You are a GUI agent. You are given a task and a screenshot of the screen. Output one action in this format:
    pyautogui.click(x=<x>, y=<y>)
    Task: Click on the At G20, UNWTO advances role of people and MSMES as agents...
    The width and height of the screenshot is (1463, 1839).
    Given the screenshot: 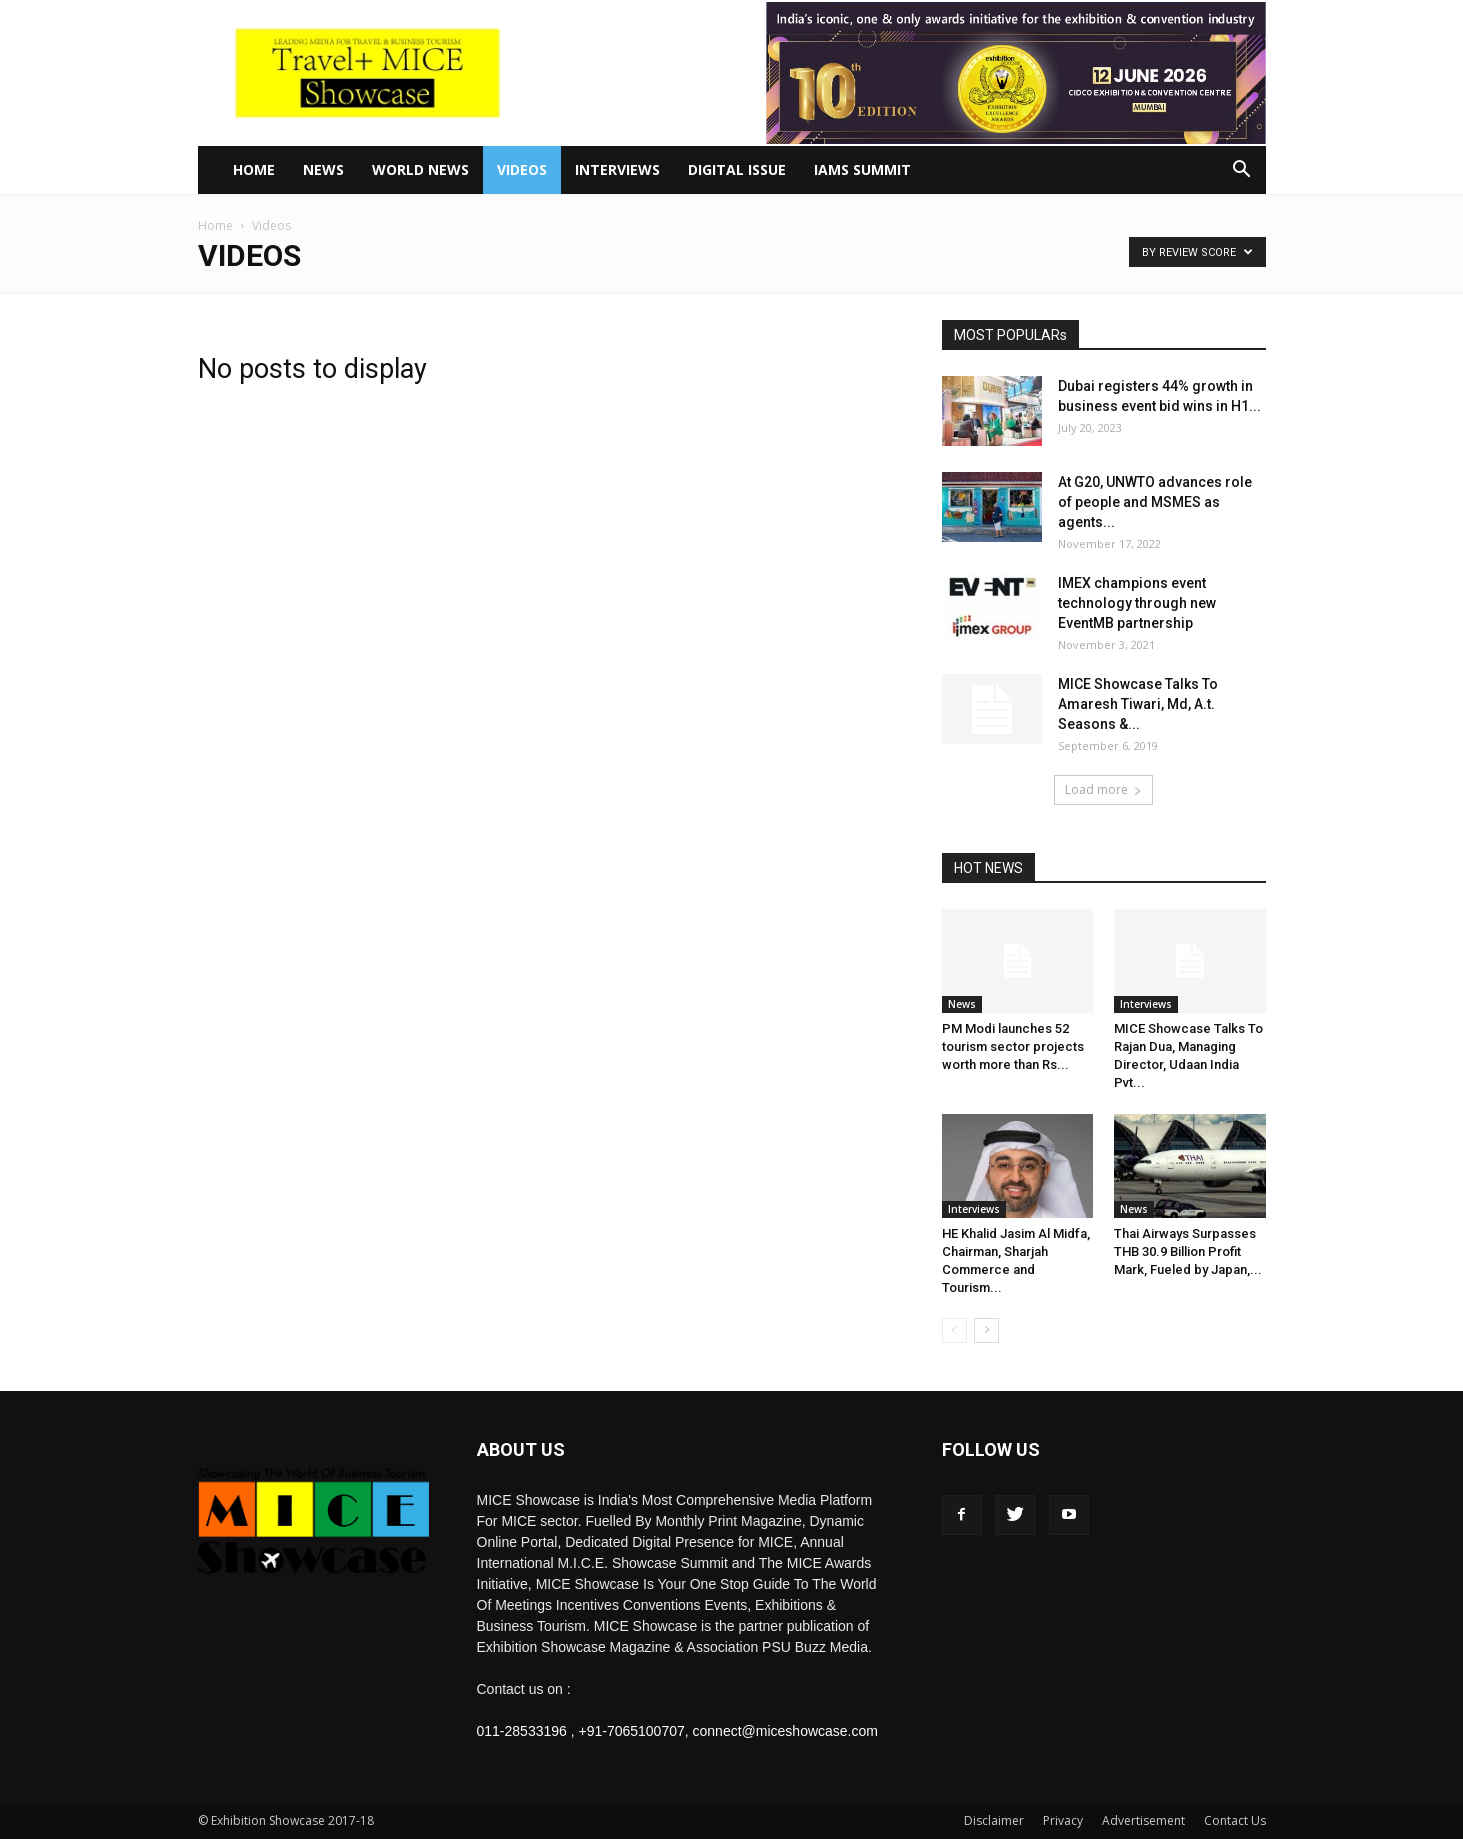 What is the action you would take?
    pyautogui.click(x=1155, y=502)
    